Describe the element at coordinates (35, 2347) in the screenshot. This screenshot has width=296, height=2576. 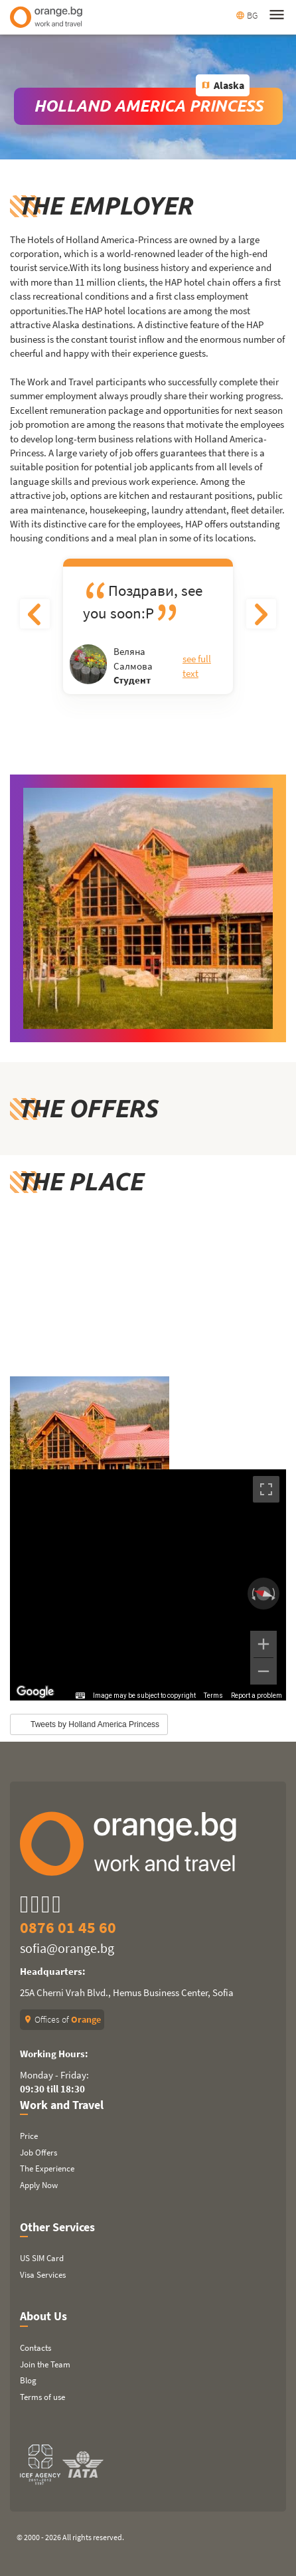
I see `Contacts` at that location.